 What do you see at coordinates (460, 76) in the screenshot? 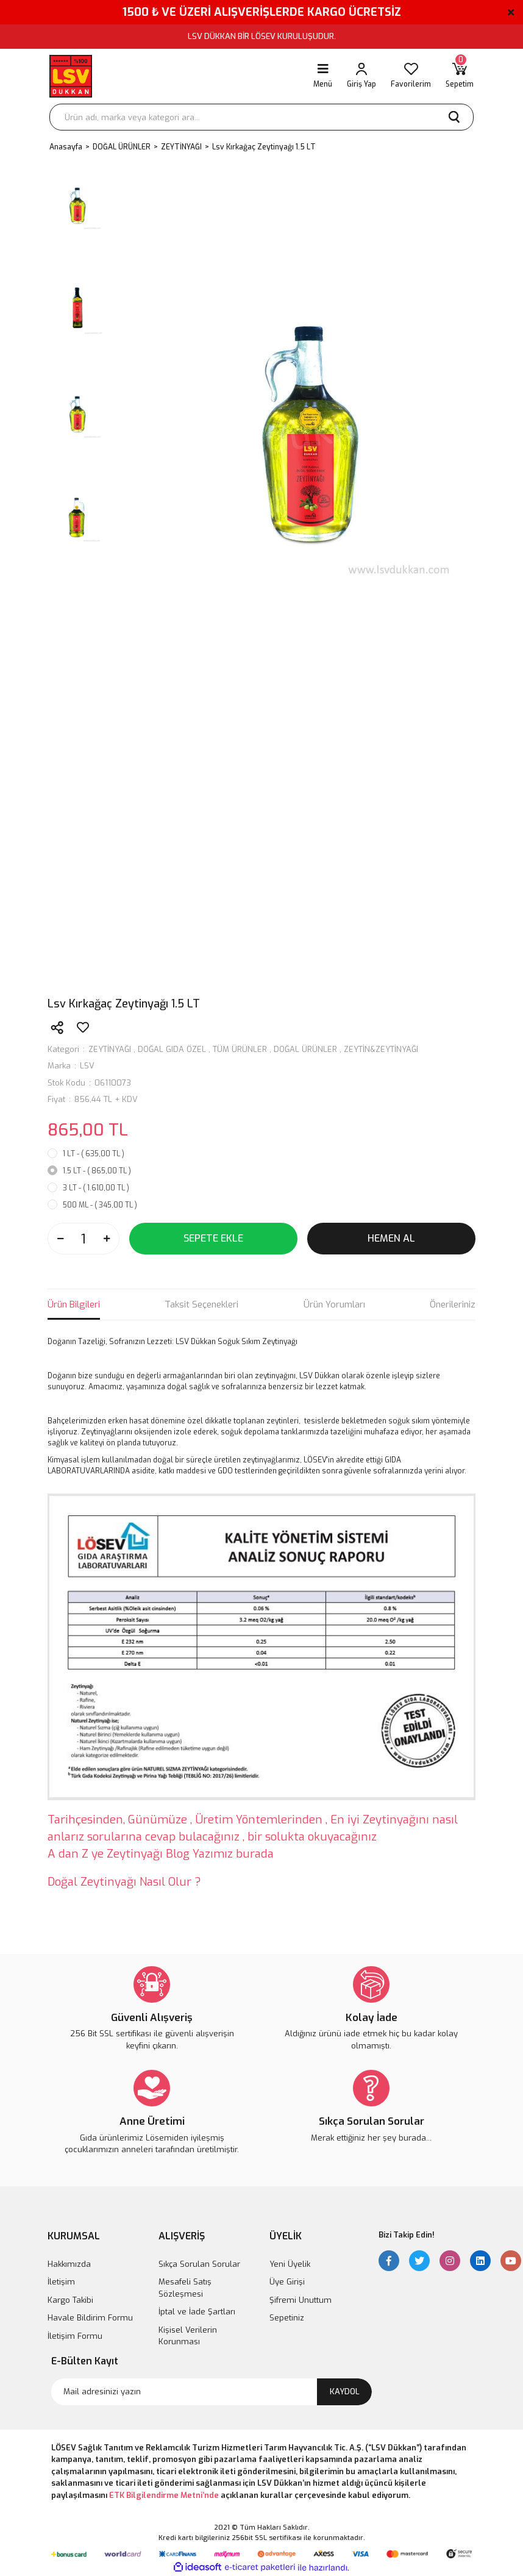
I see `[Cart]` at bounding box center [460, 76].